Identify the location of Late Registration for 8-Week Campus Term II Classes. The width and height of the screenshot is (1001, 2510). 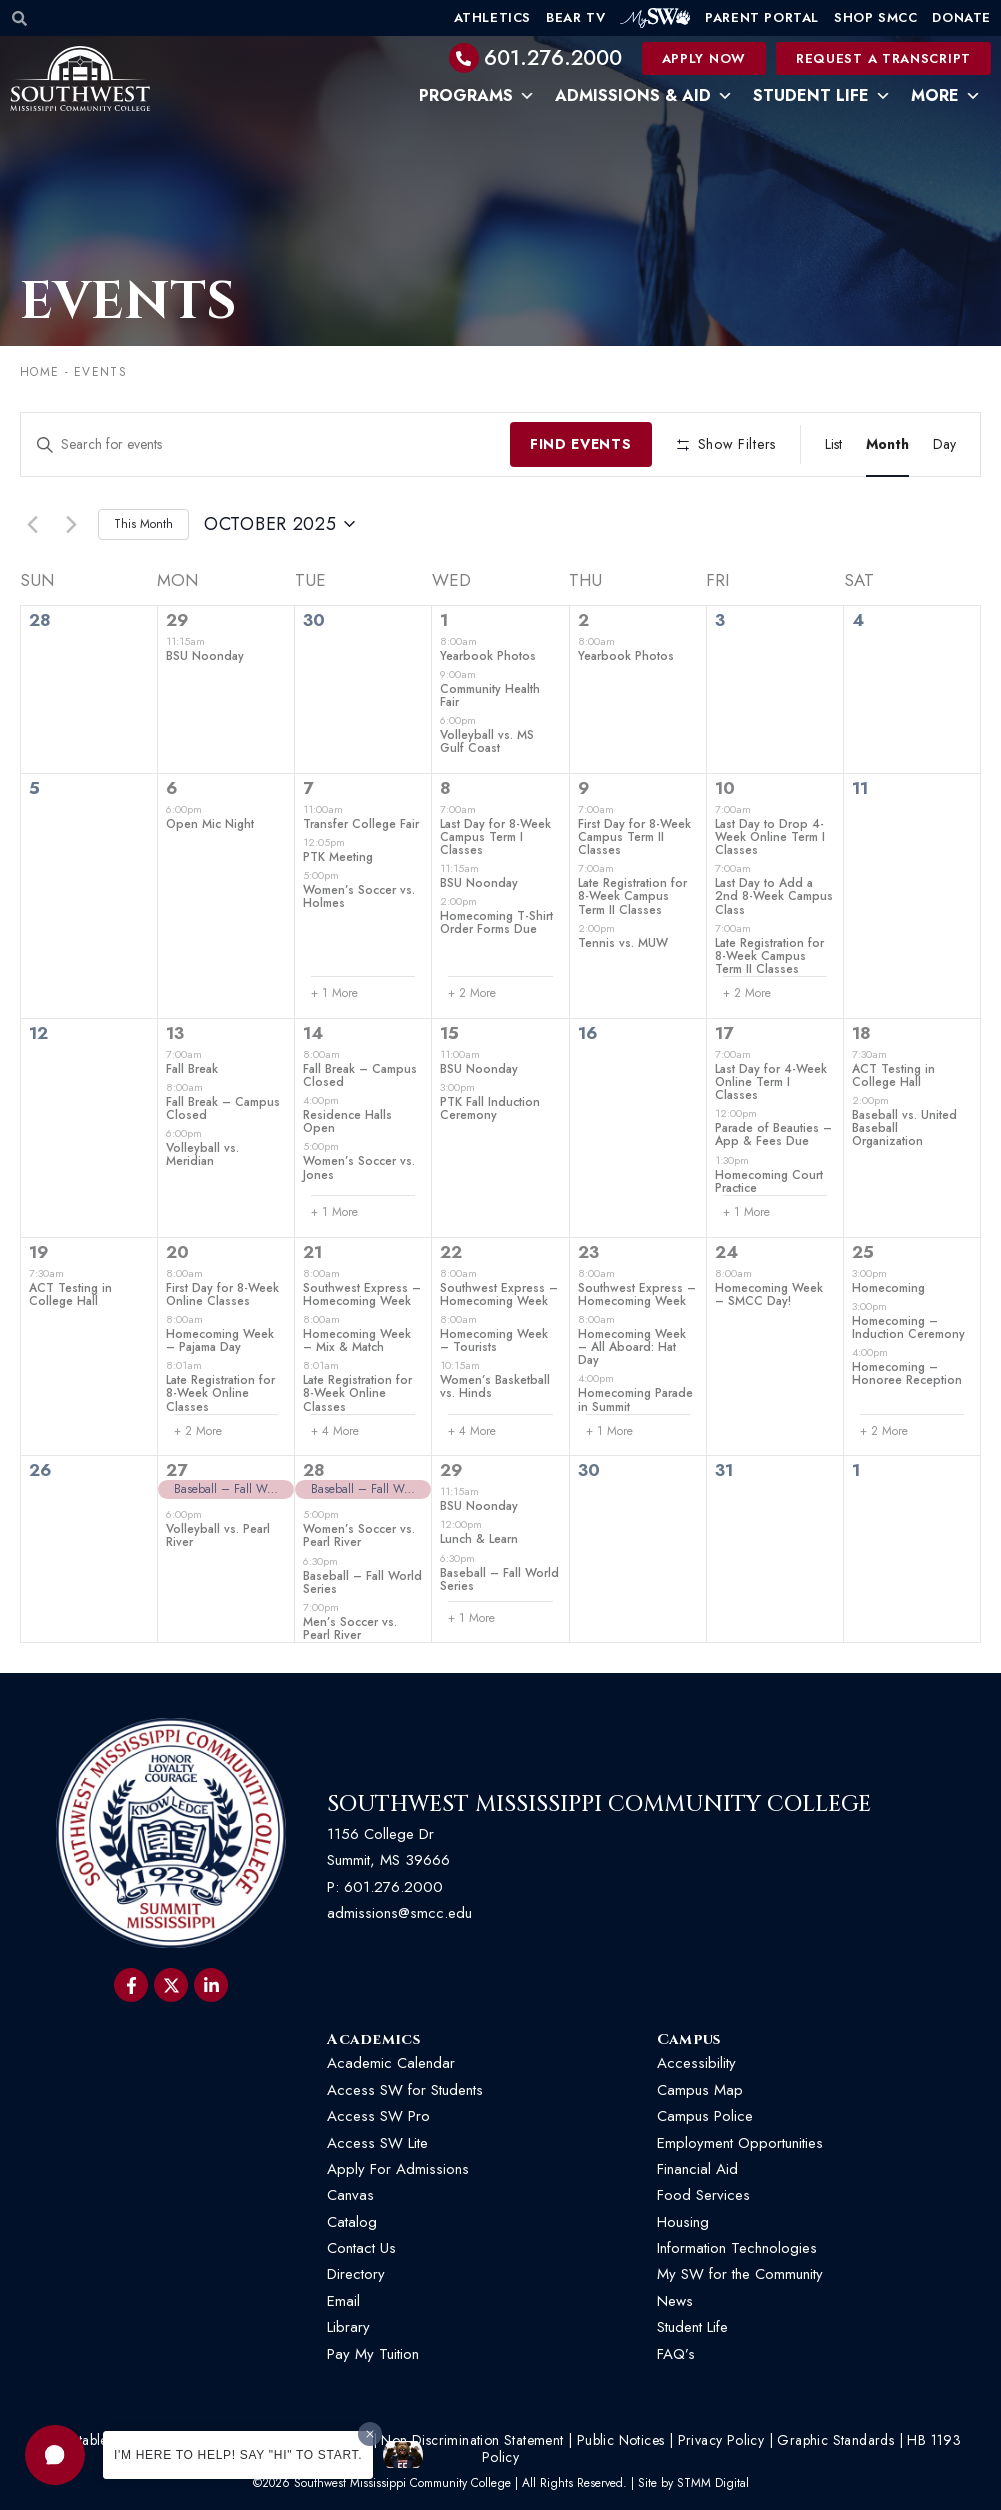
(632, 896).